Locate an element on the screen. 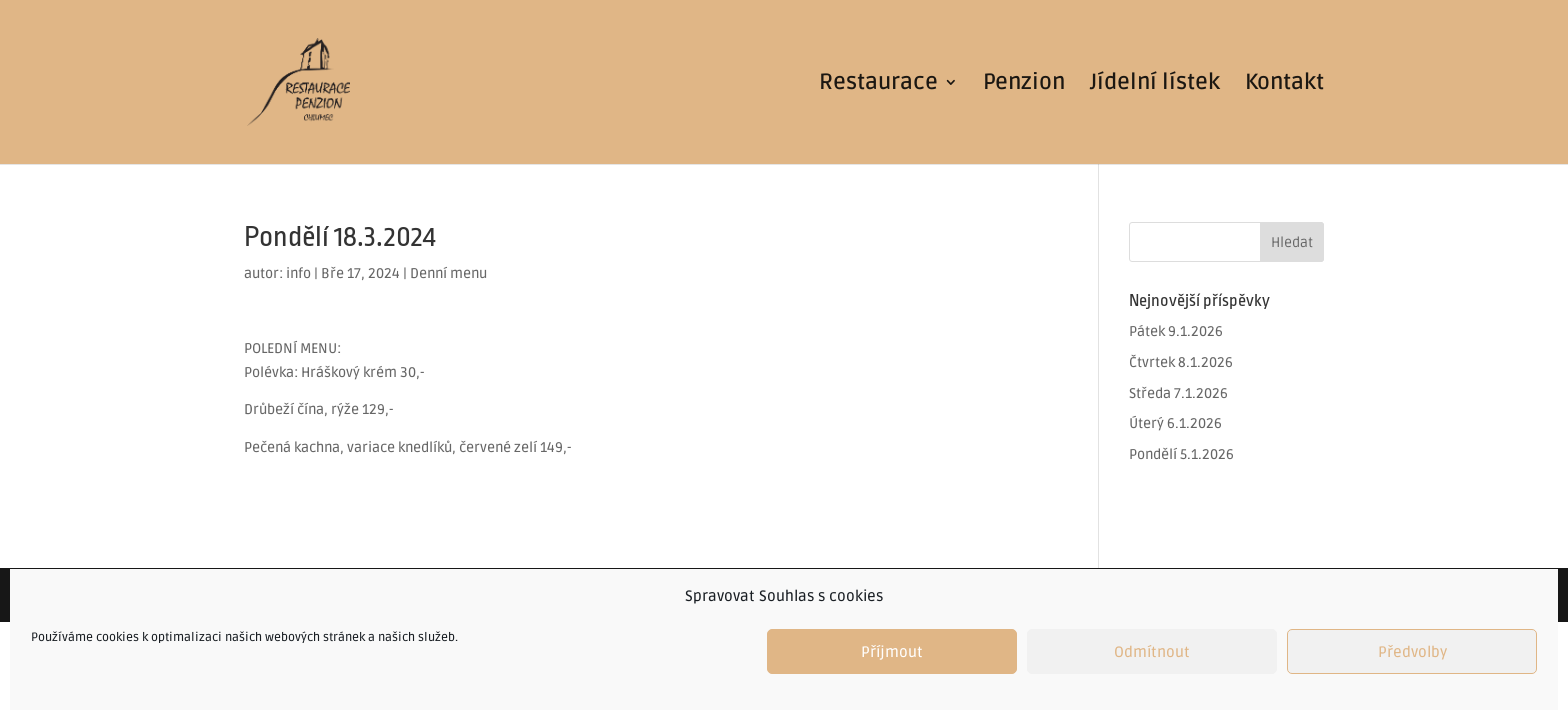 The width and height of the screenshot is (1568, 720). Jídelní lístek is located at coordinates (1155, 85).